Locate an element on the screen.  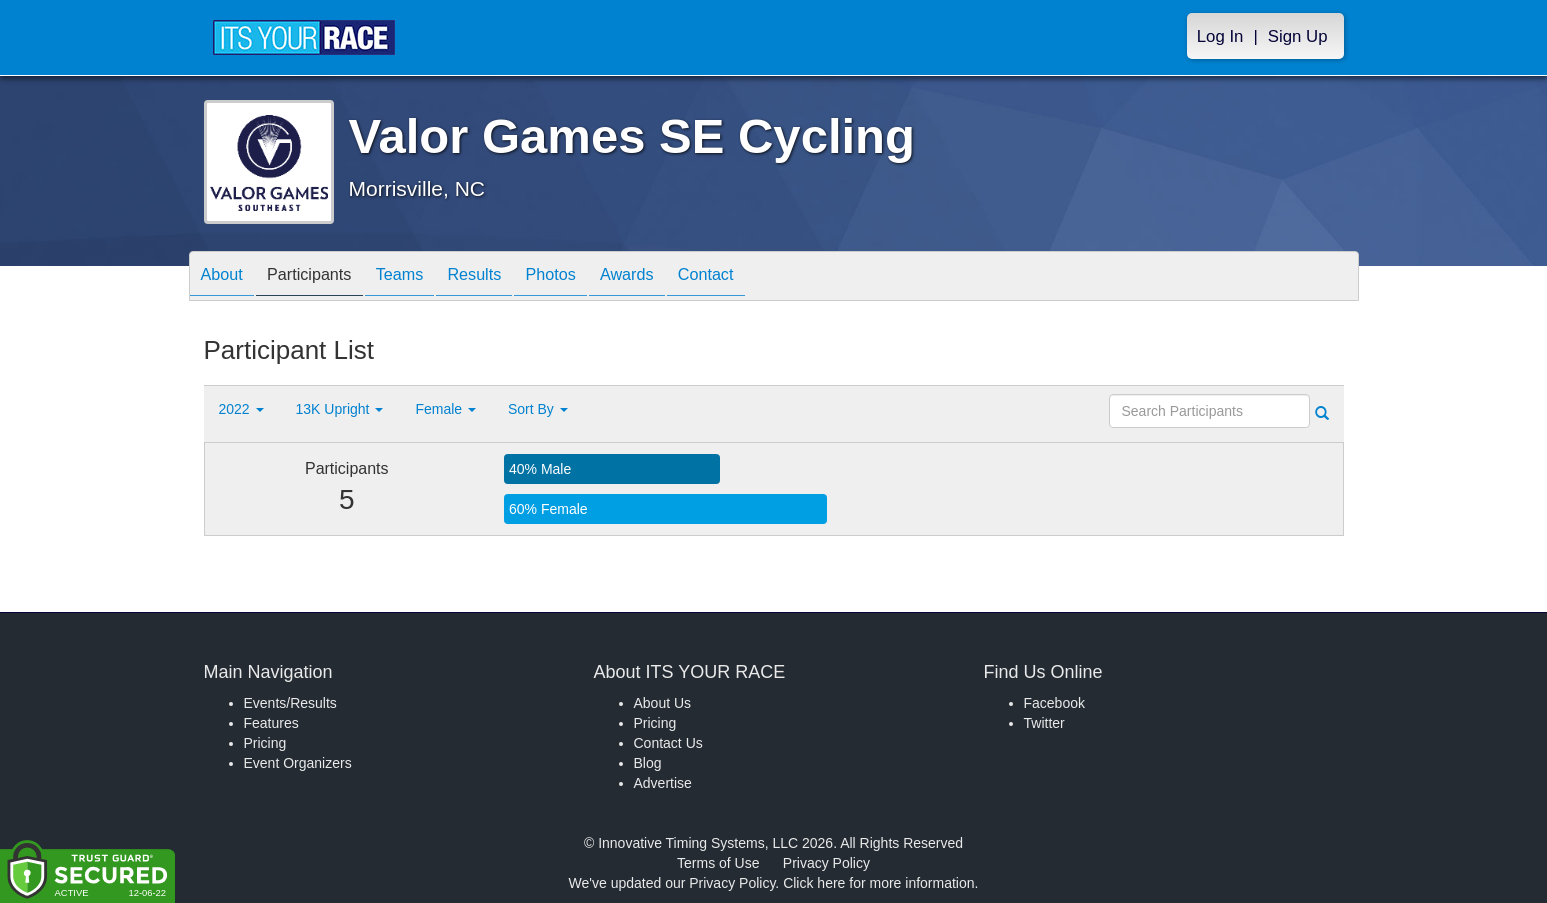
Contact is located at coordinates (770, 277).